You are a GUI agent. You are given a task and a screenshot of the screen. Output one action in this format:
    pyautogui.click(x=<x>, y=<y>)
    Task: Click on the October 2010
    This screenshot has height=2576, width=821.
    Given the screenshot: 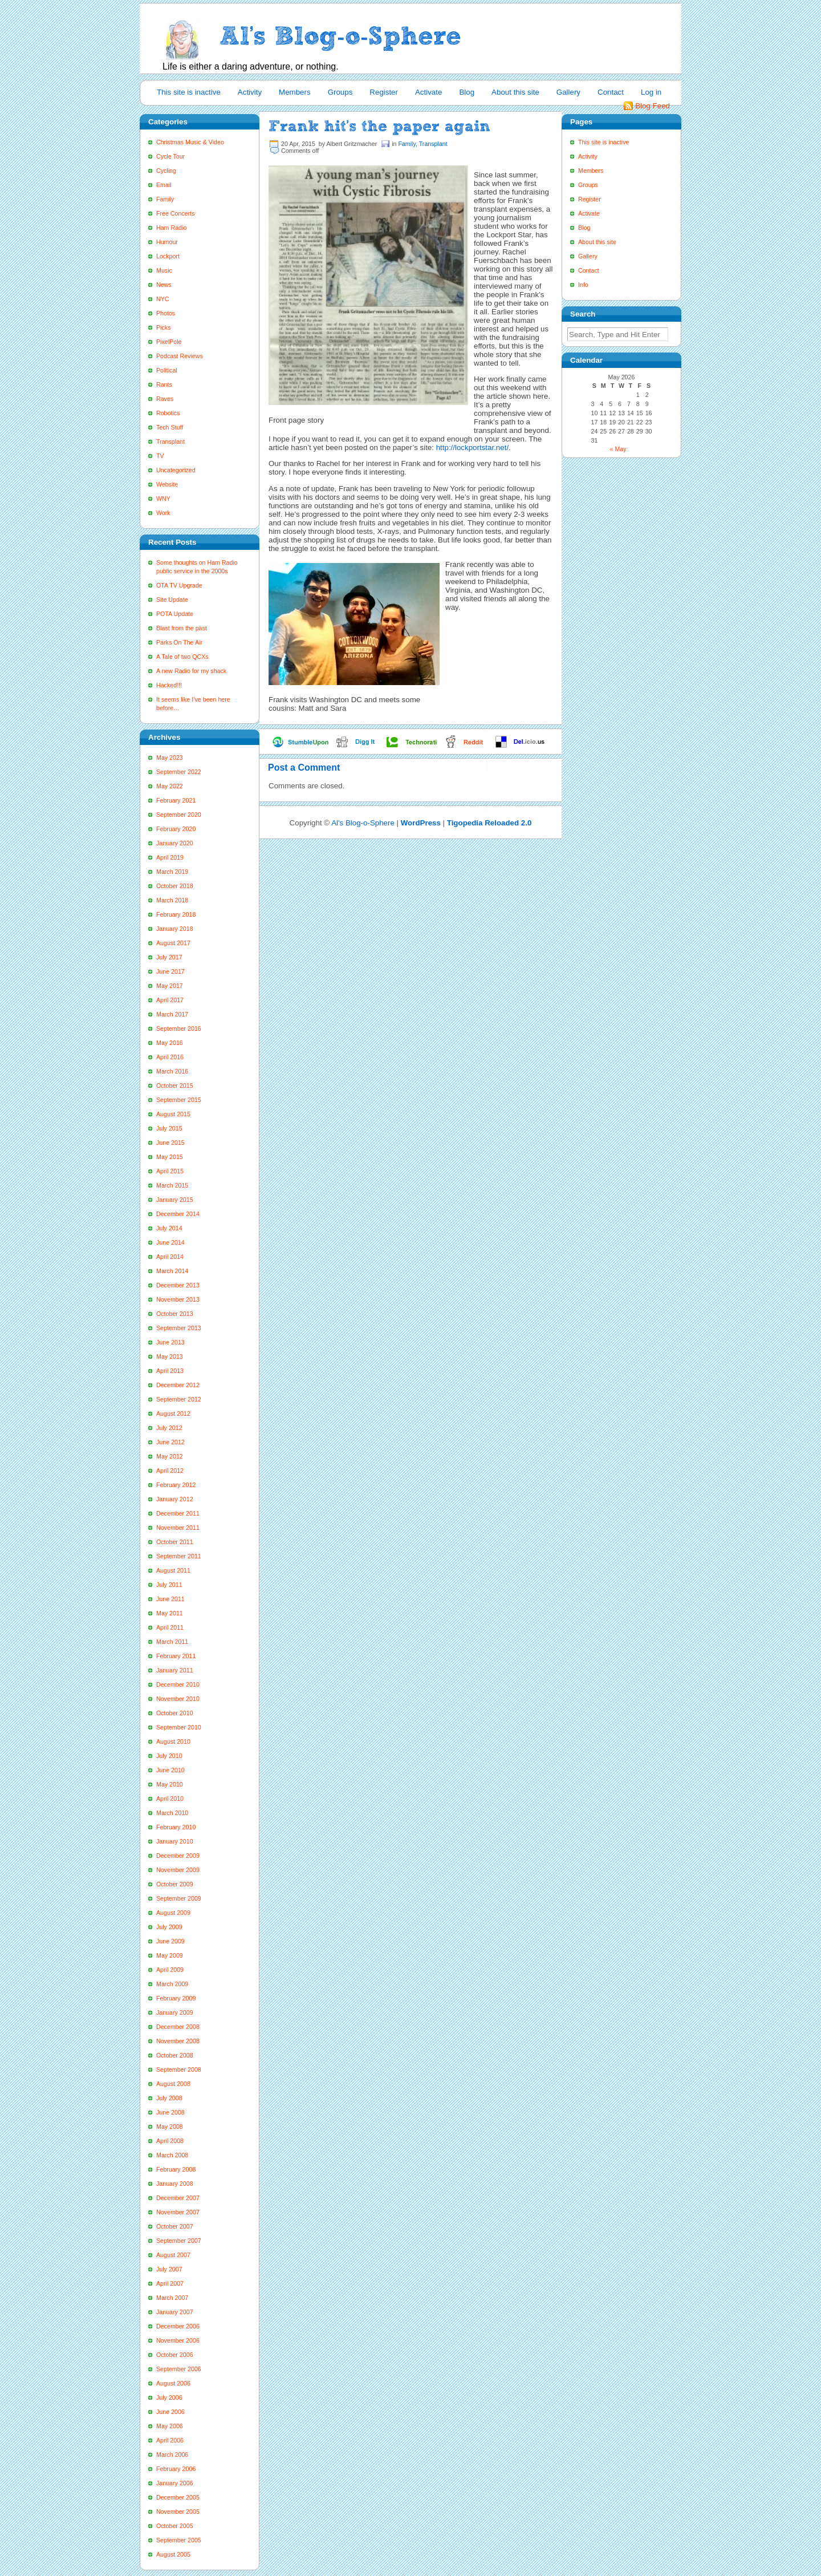 What is the action you would take?
    pyautogui.click(x=174, y=1713)
    